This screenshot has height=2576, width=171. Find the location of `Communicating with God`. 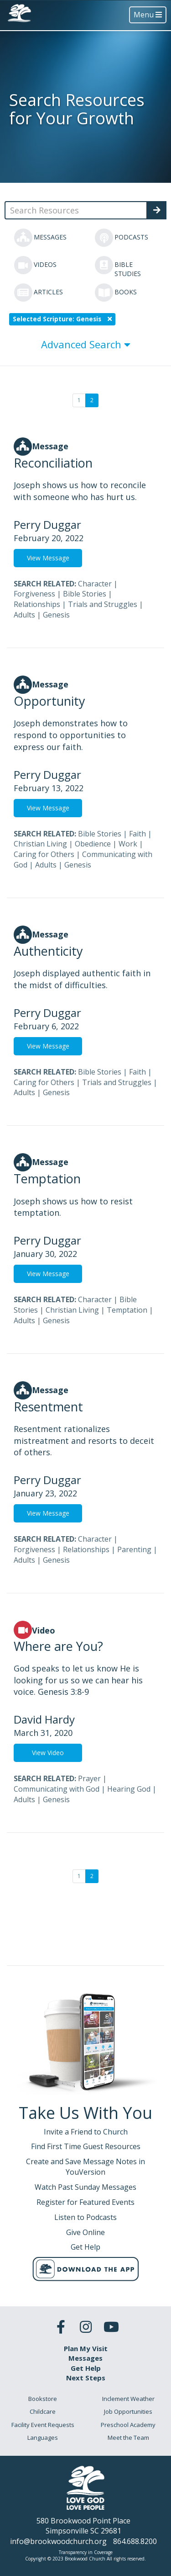

Communicating with God is located at coordinates (56, 1789).